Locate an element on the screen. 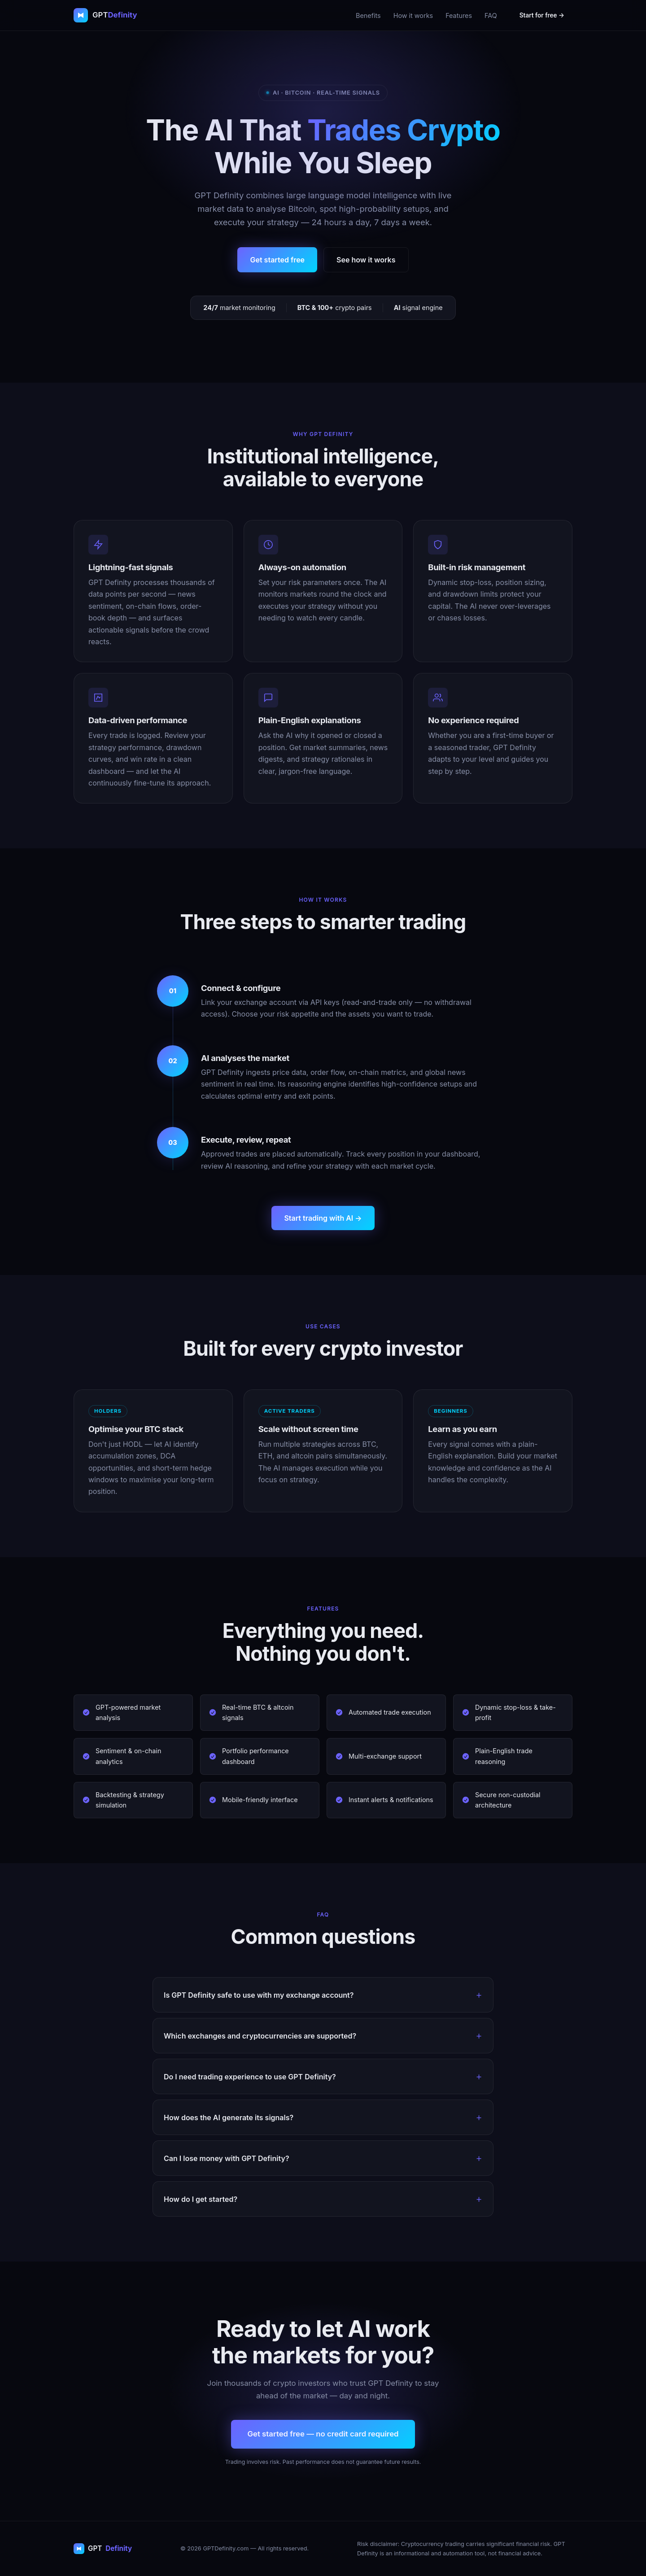 The width and height of the screenshot is (646, 2576). How do I get started? is located at coordinates (200, 2199).